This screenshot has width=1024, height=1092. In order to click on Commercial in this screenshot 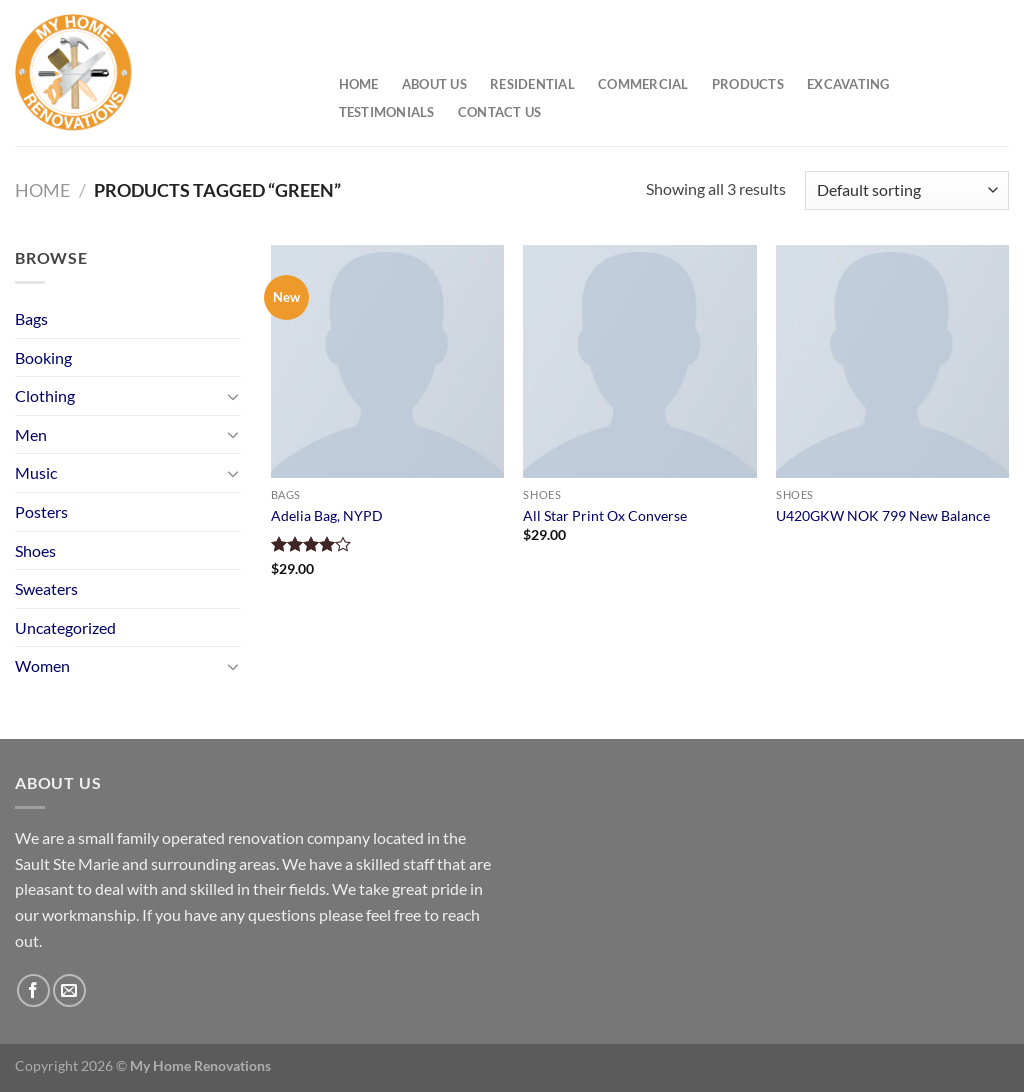, I will do `click(643, 84)`.